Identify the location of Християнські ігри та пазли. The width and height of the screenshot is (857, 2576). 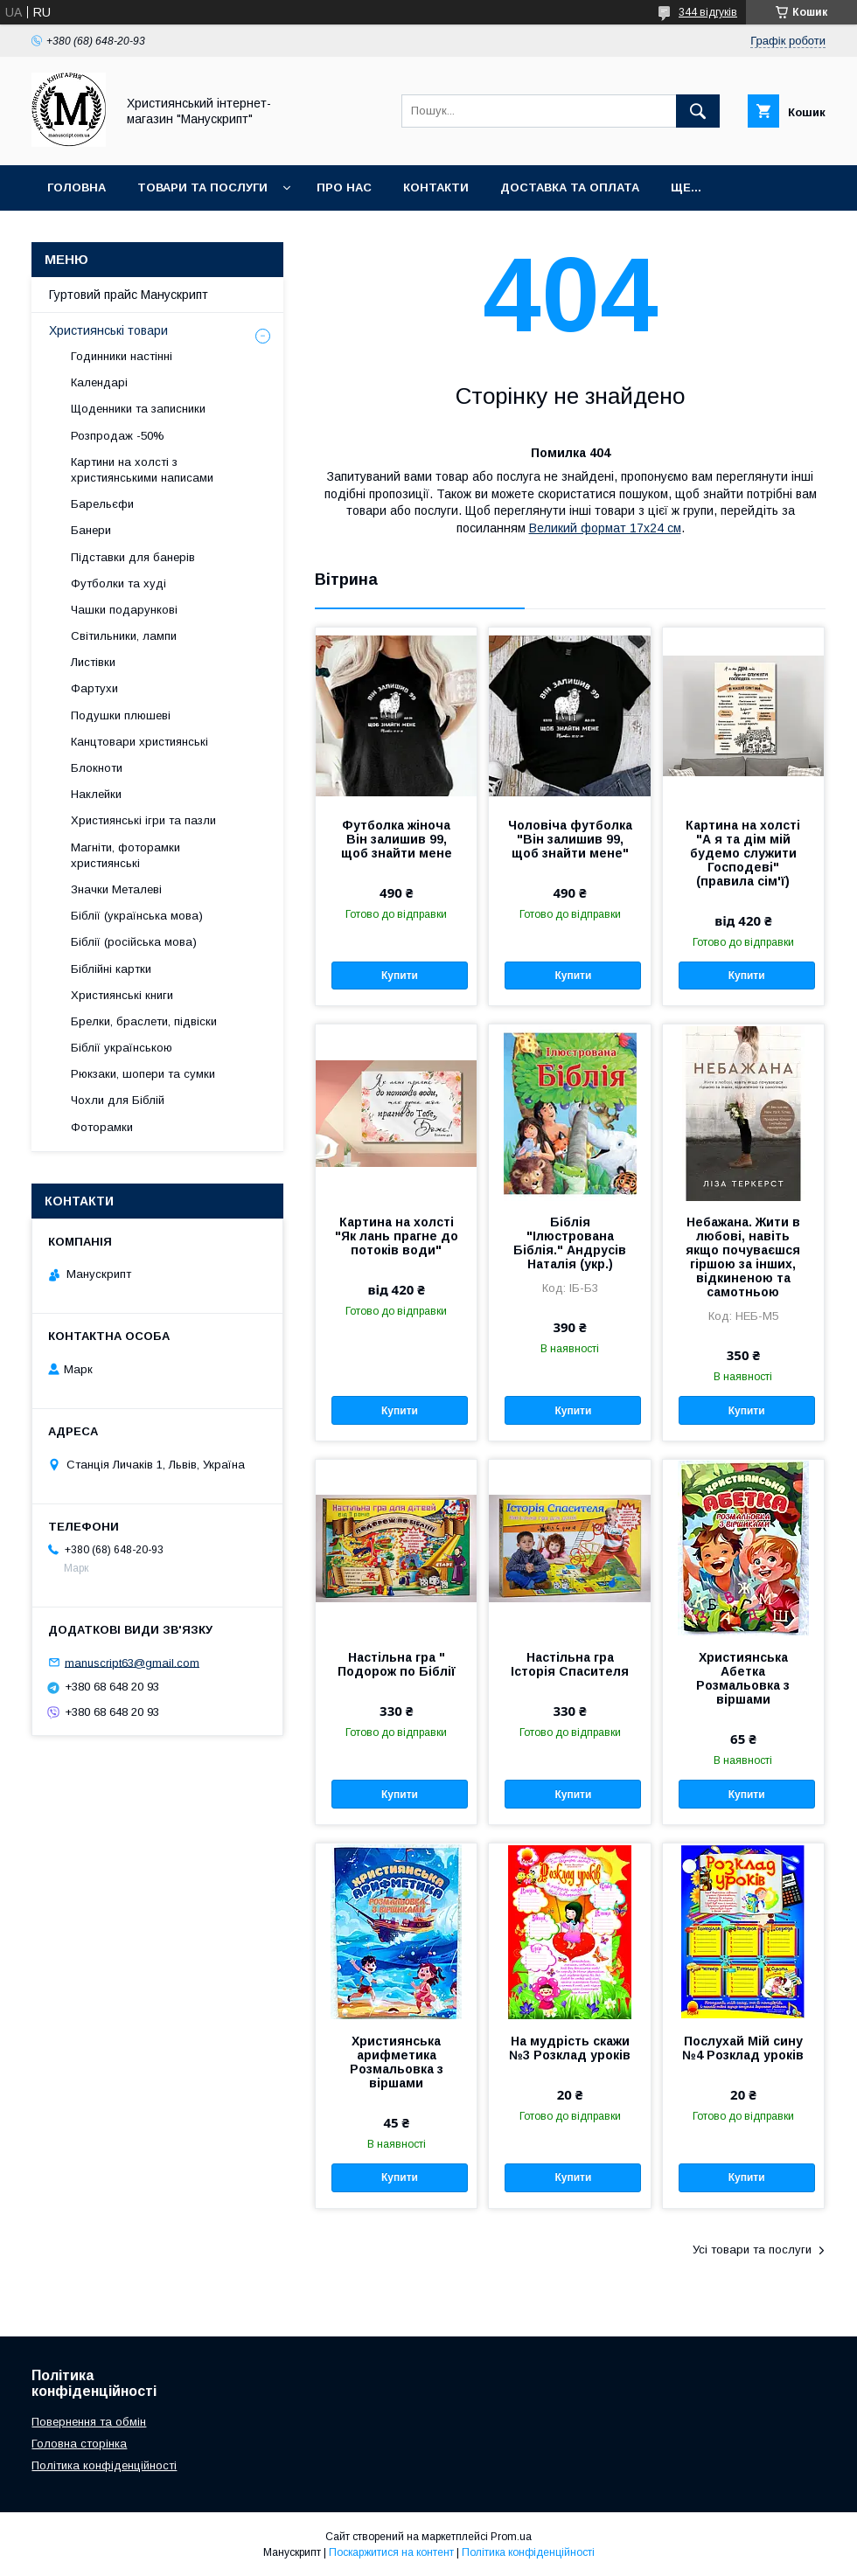
(143, 820).